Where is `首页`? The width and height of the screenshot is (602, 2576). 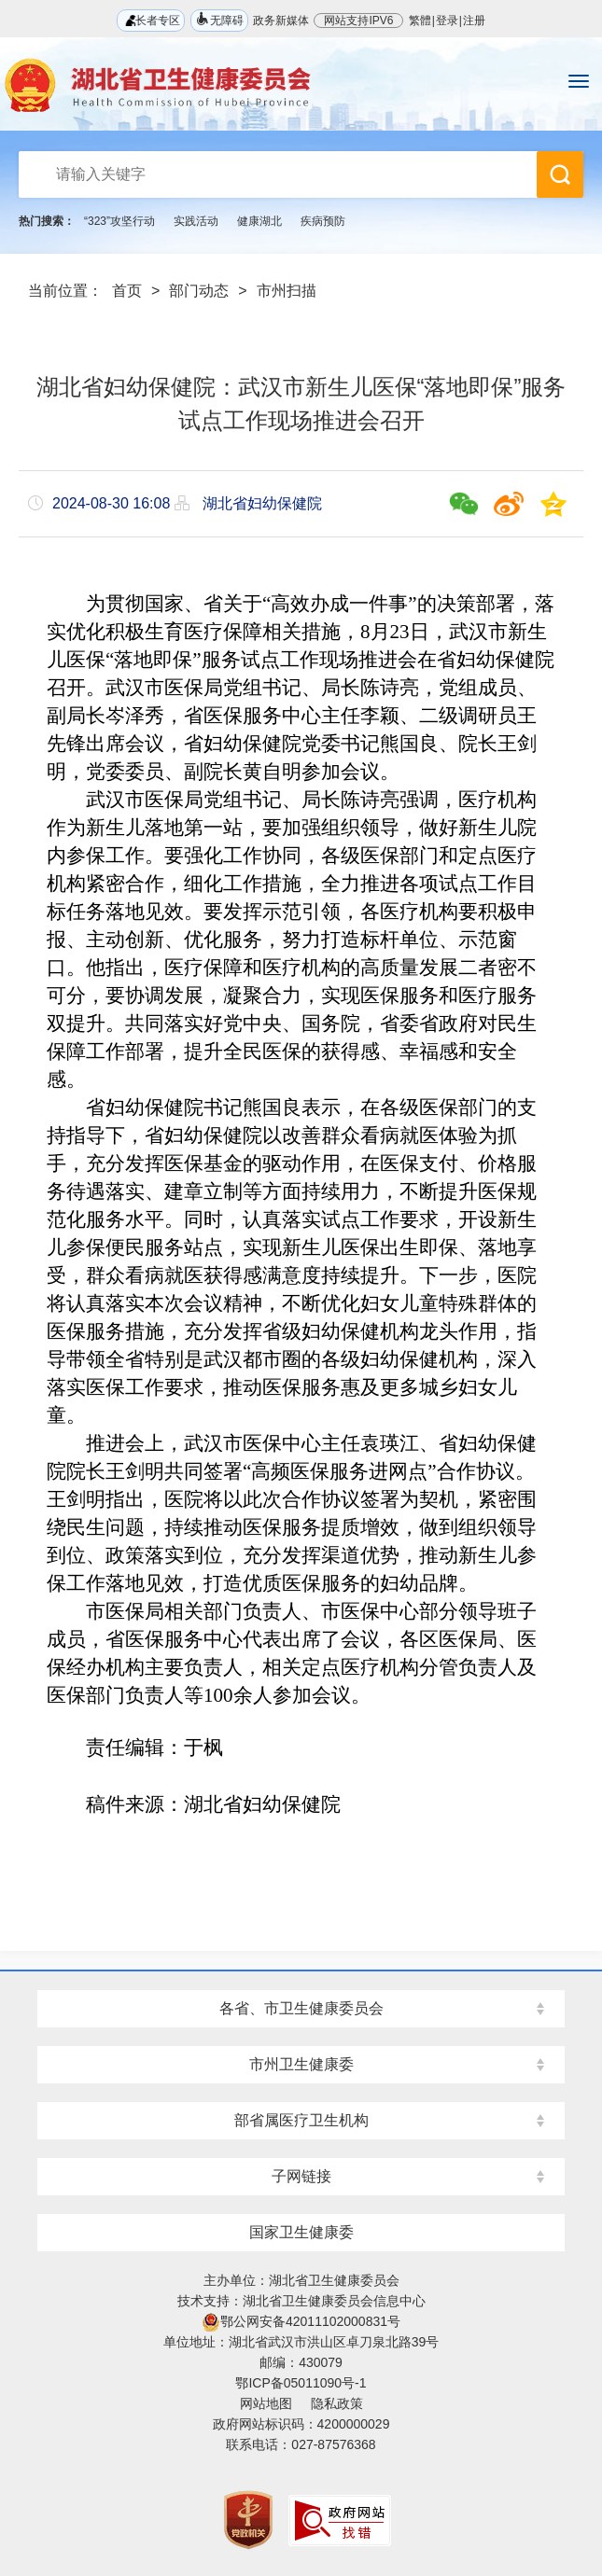
首页 is located at coordinates (127, 291).